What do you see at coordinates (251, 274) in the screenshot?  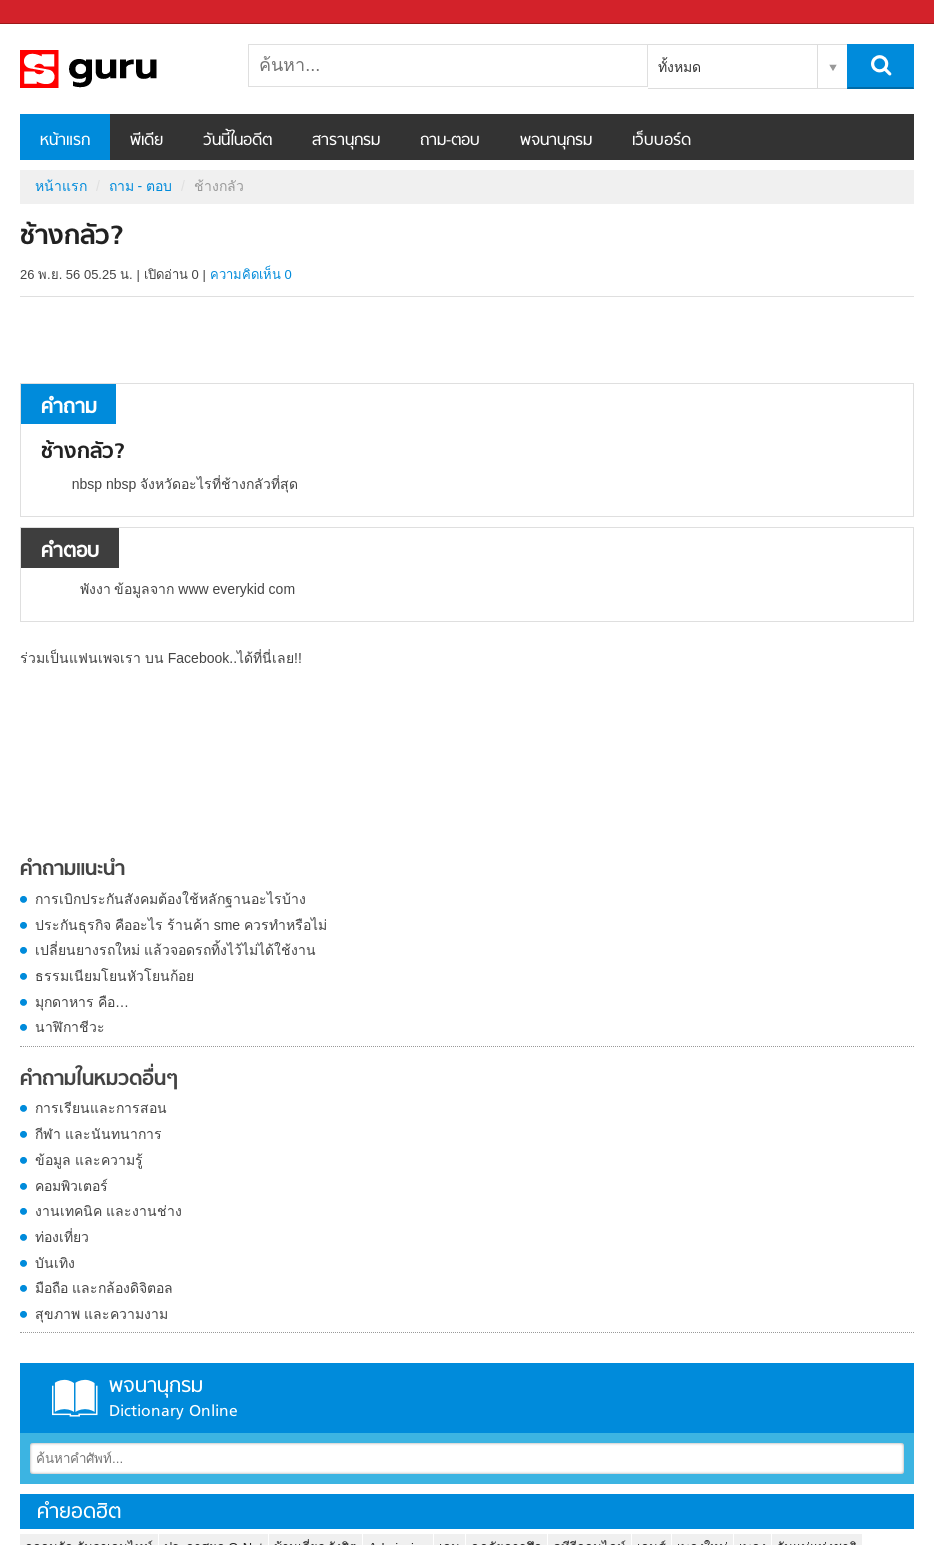 I see `ความคิดเห็น 0` at bounding box center [251, 274].